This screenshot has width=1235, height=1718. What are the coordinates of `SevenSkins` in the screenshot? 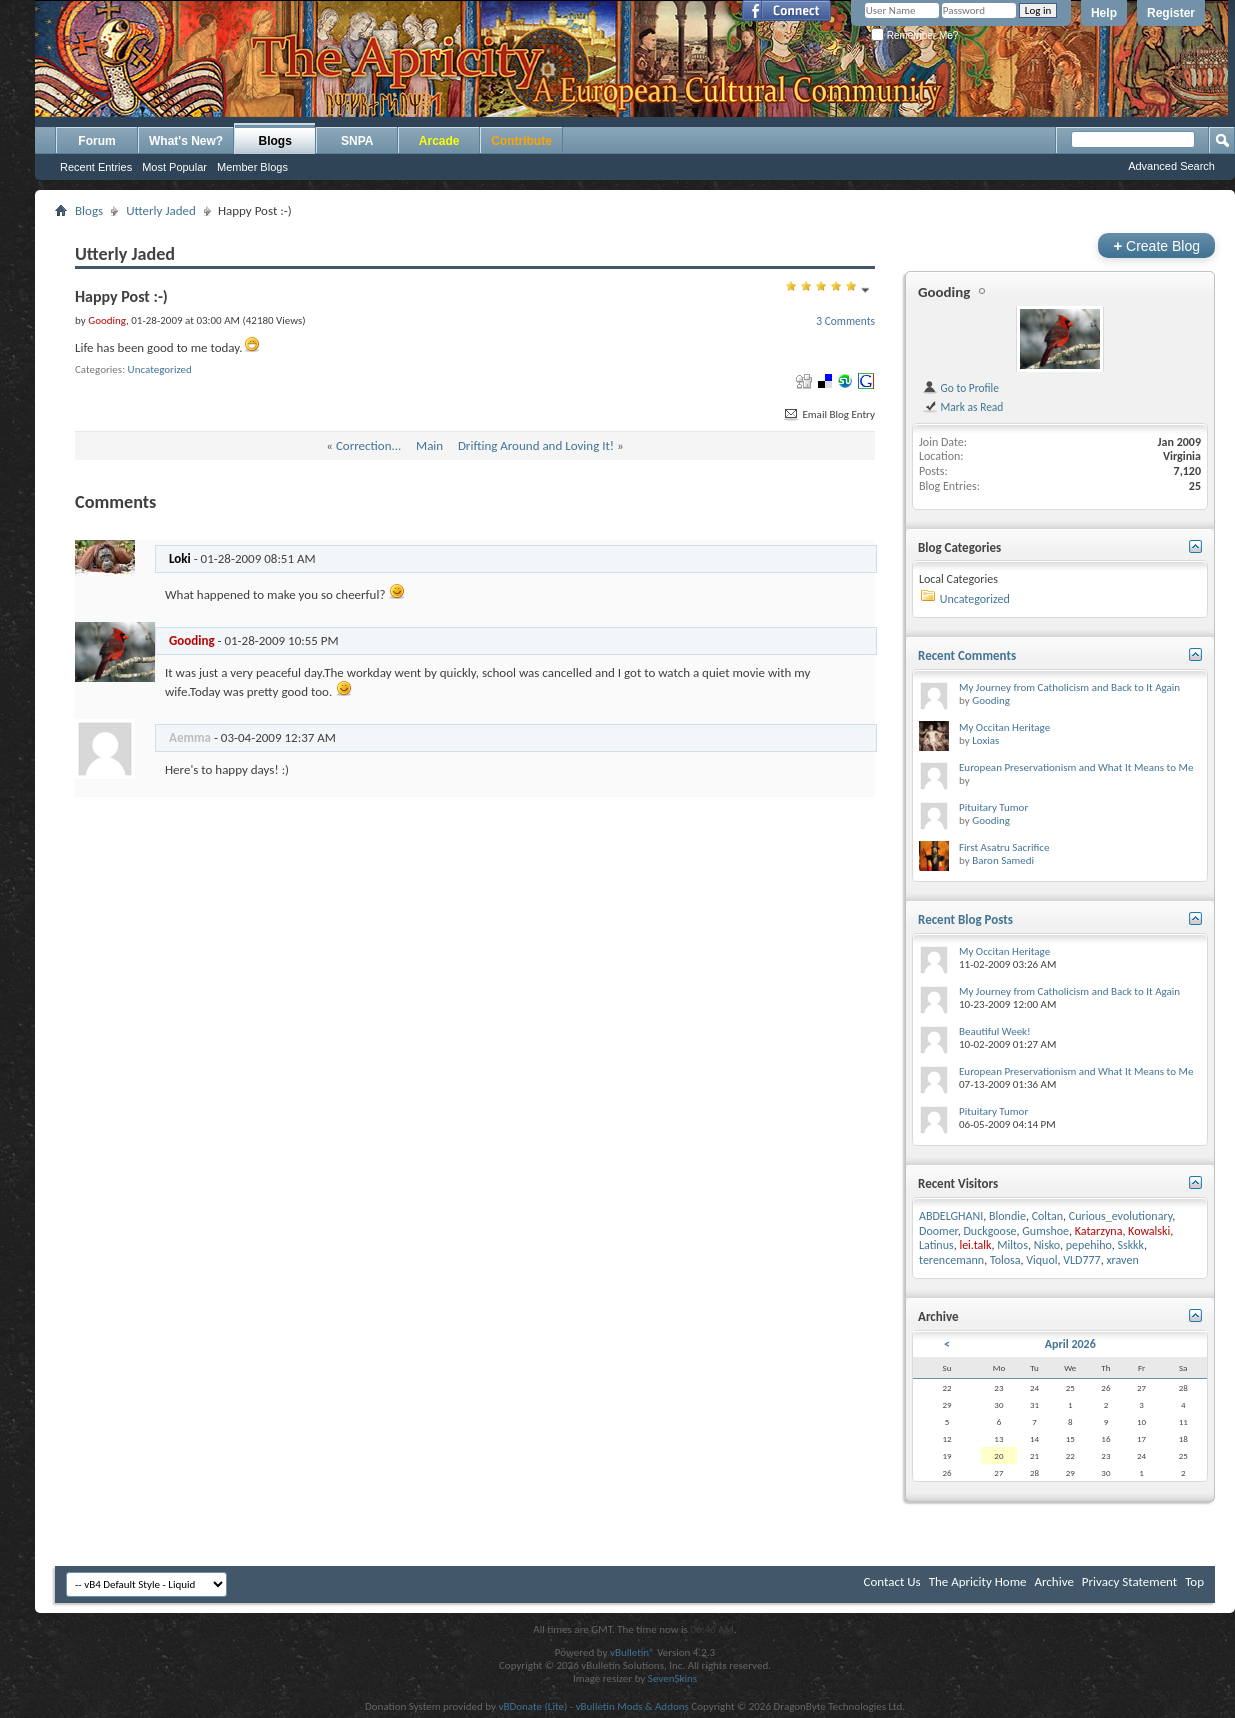 It's located at (672, 1678).